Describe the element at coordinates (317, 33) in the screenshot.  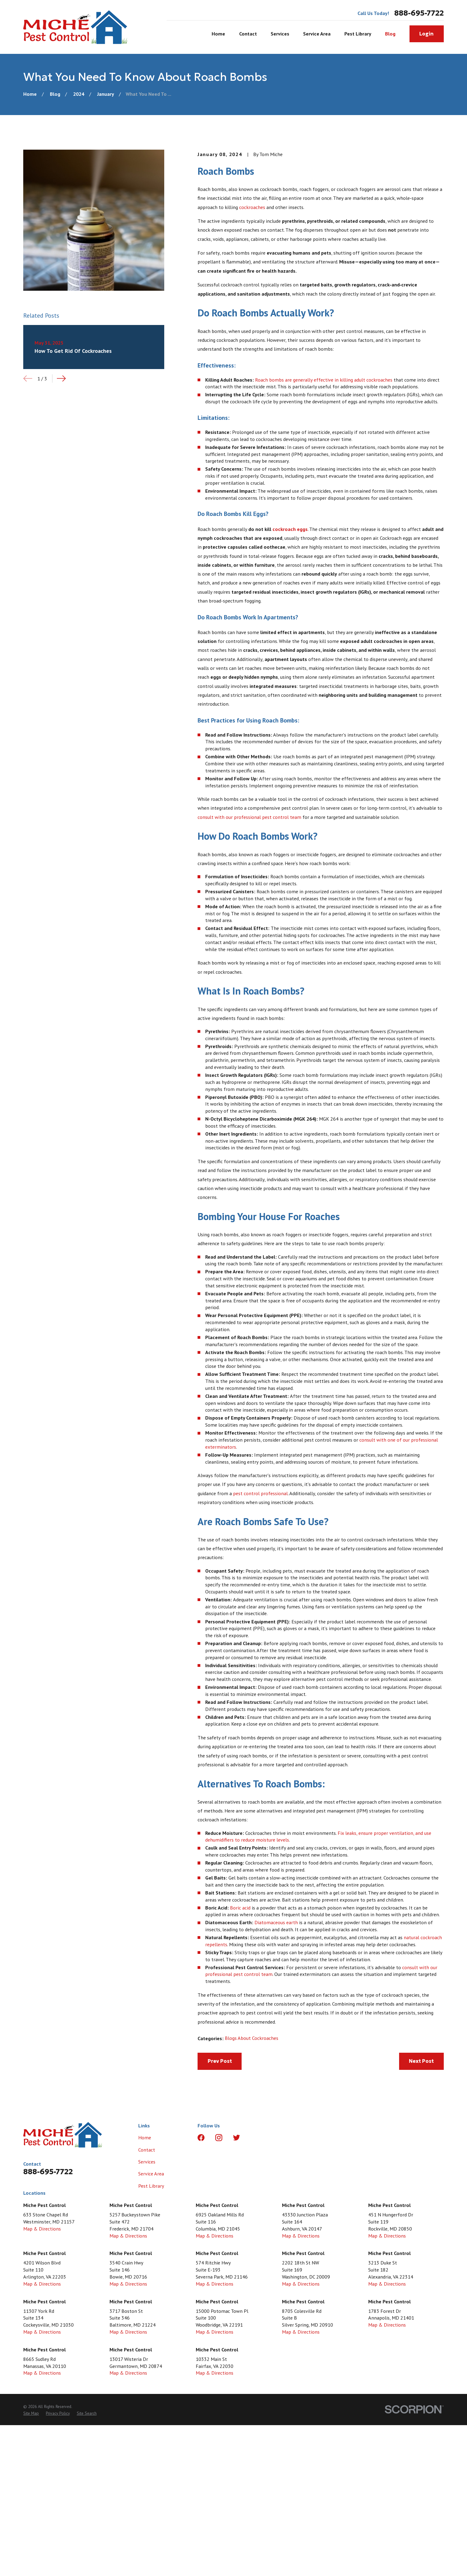
I see `Service Area [menuitem]` at that location.